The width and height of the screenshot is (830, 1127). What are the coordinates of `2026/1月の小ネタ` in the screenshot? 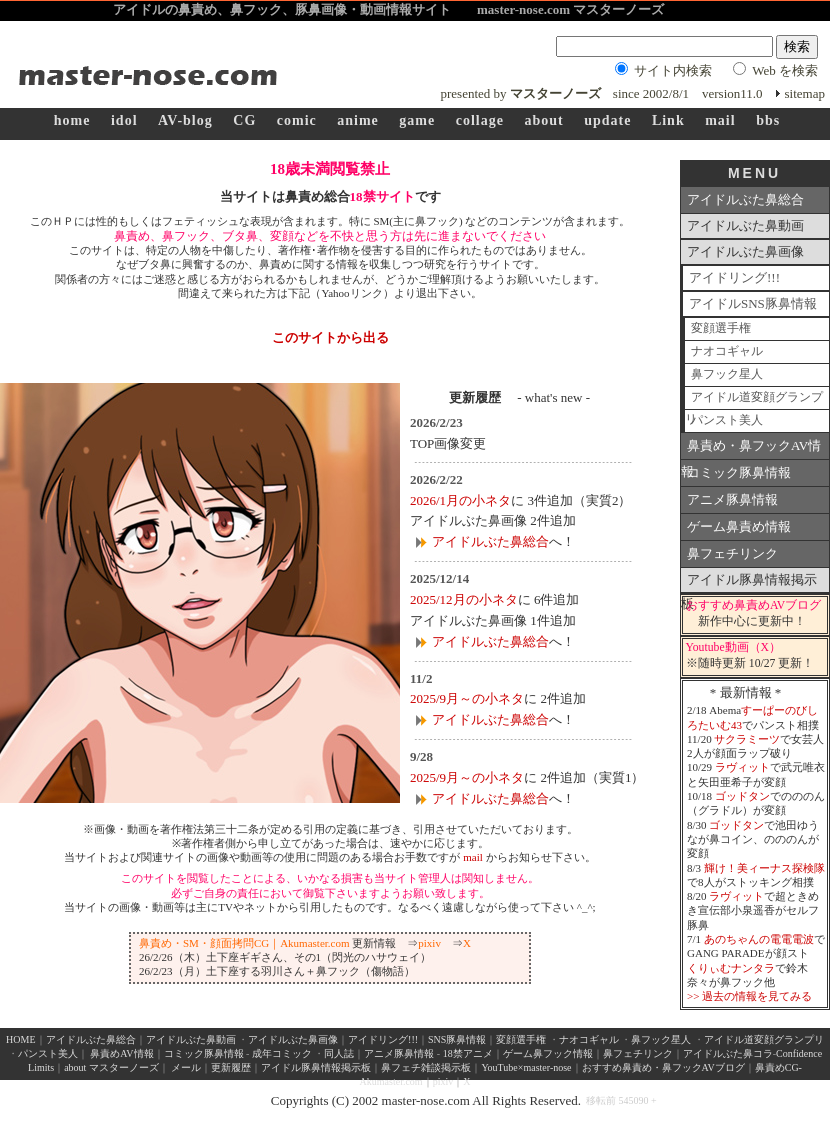 It's located at (460, 500).